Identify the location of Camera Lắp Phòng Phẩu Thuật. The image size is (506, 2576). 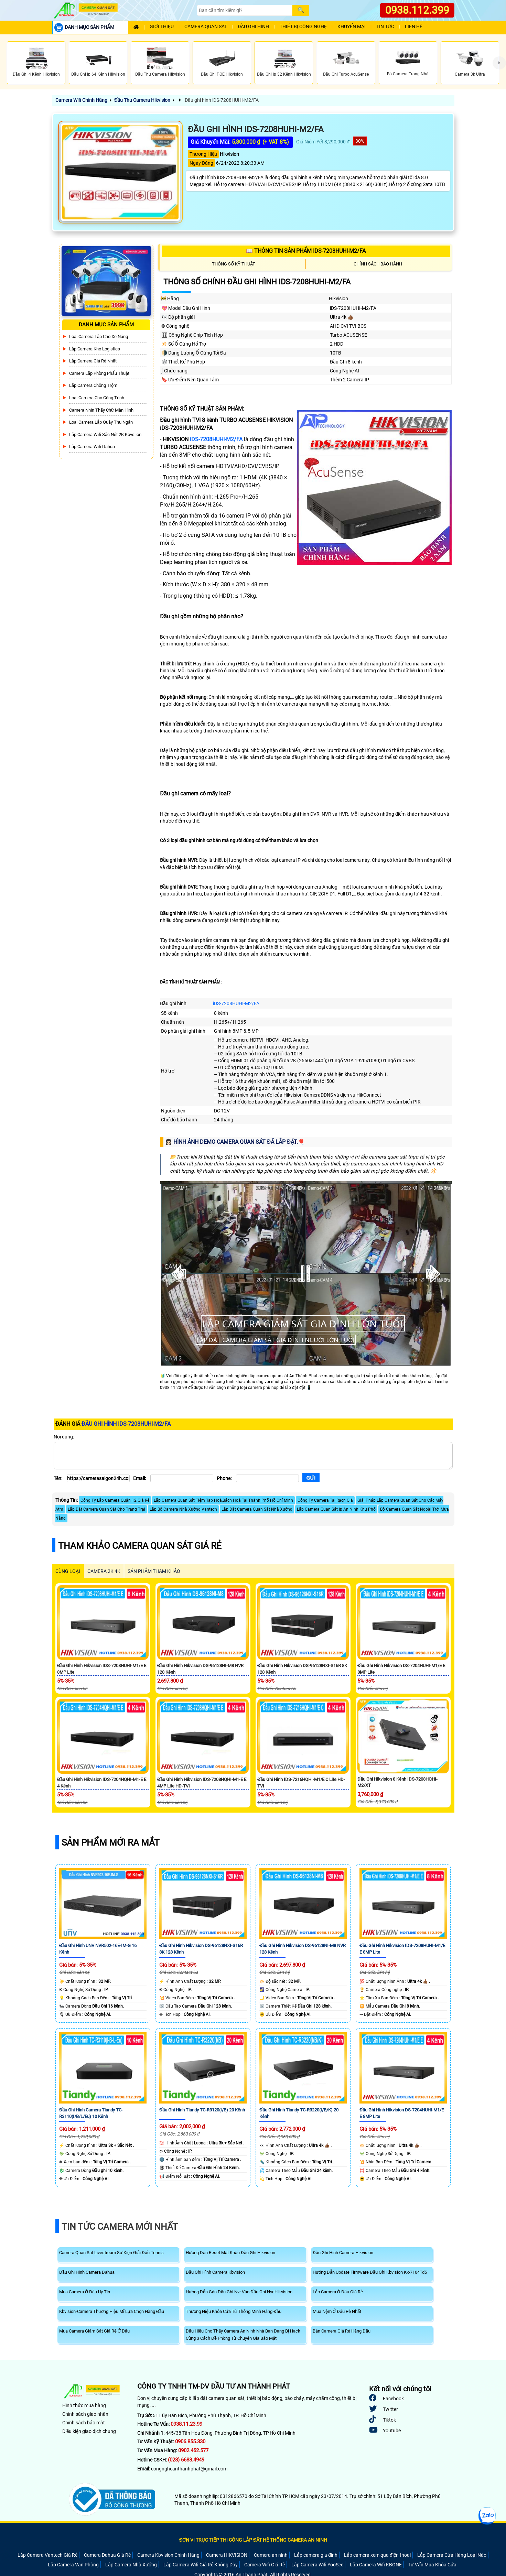
(99, 373).